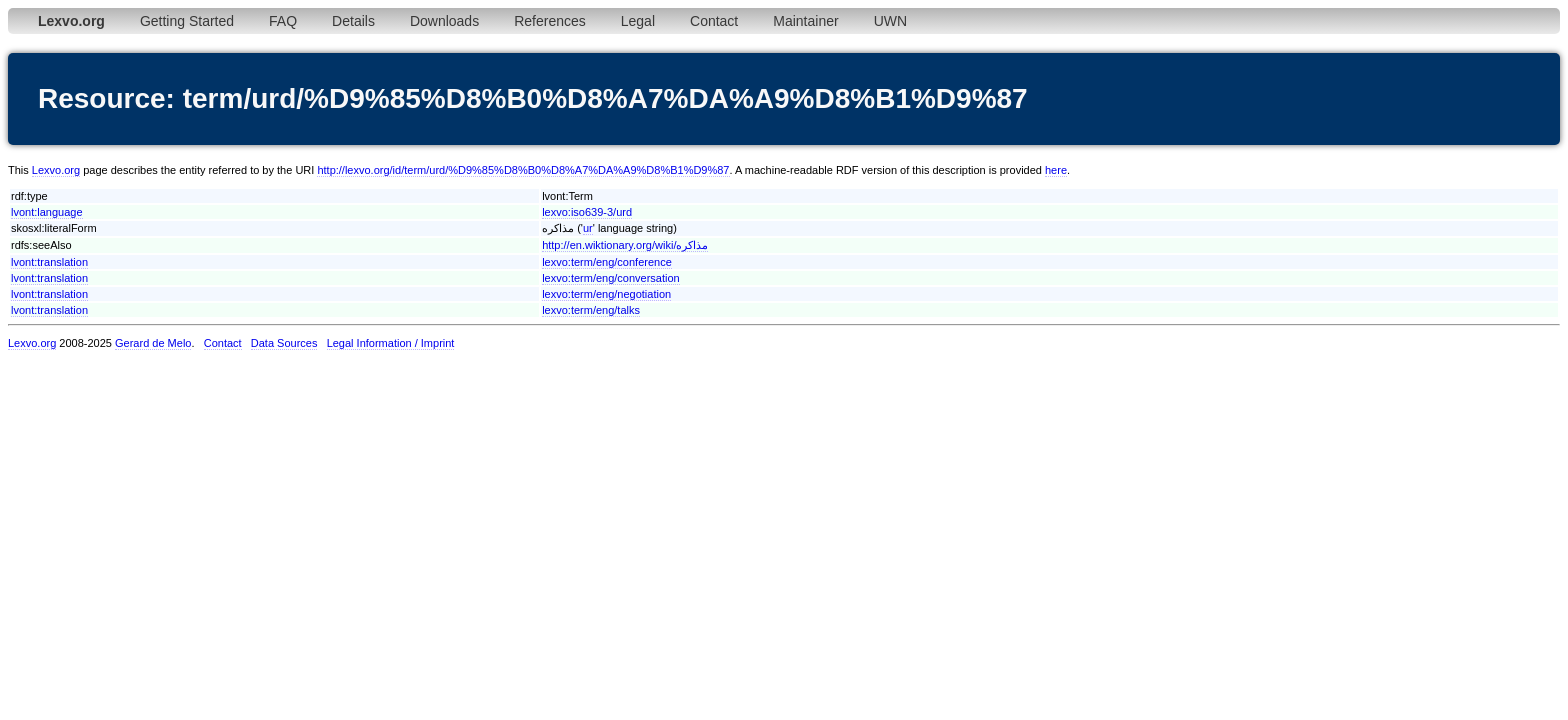 Image resolution: width=1568 pixels, height=720 pixels. What do you see at coordinates (187, 21) in the screenshot?
I see `Getting Started` at bounding box center [187, 21].